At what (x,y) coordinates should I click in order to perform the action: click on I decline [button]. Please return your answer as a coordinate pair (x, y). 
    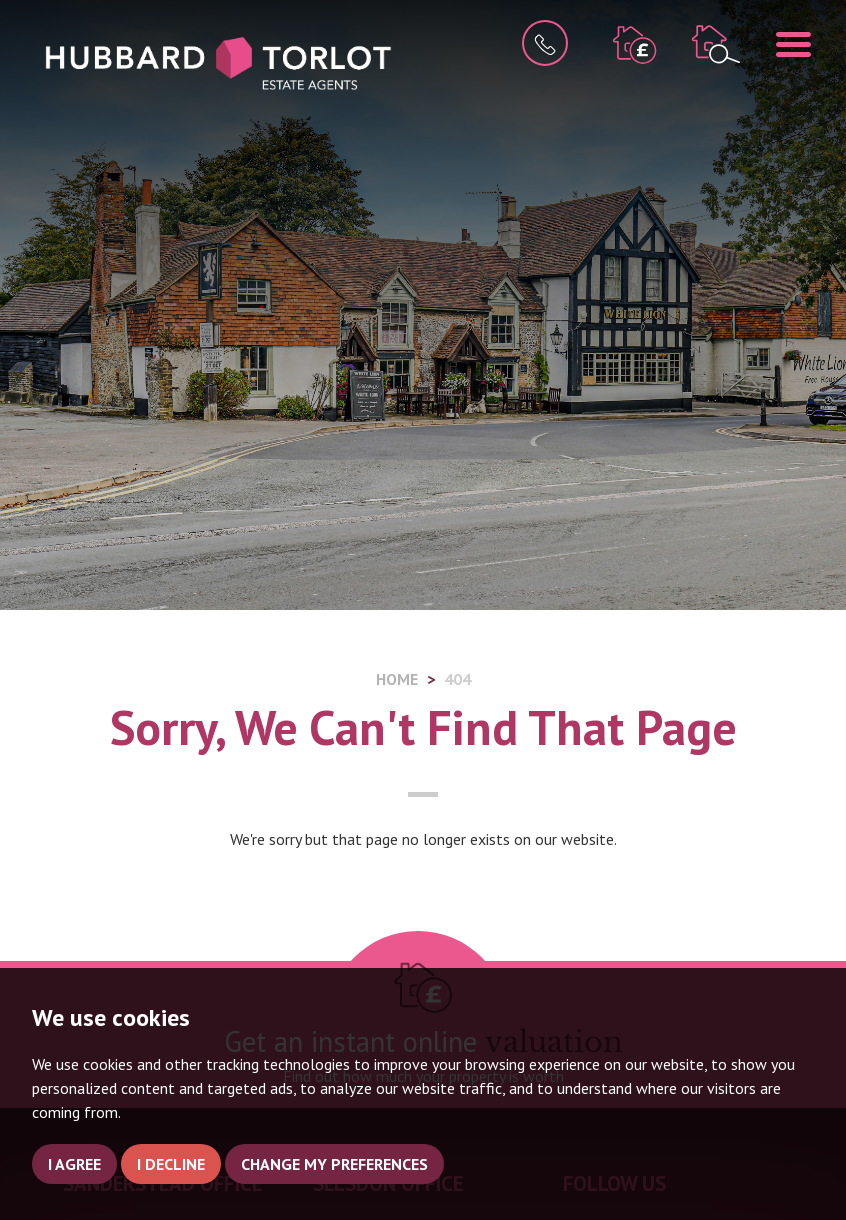
    Looking at the image, I should click on (171, 1164).